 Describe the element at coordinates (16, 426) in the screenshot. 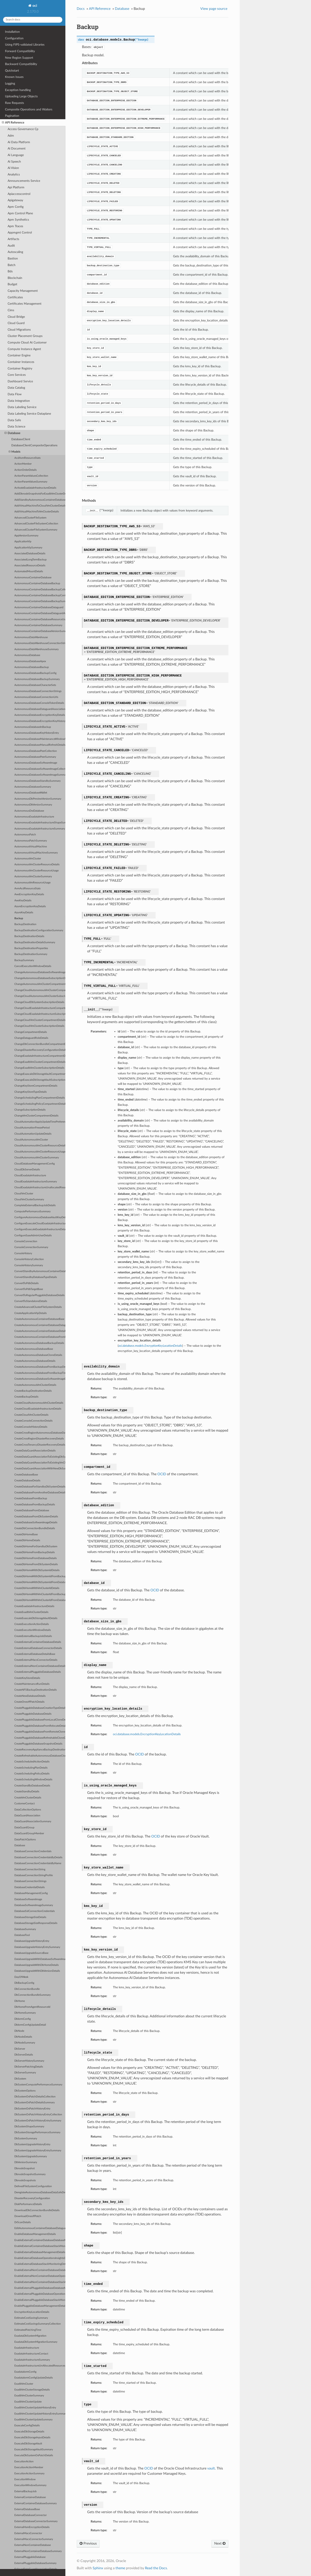

I see `Data Science` at that location.